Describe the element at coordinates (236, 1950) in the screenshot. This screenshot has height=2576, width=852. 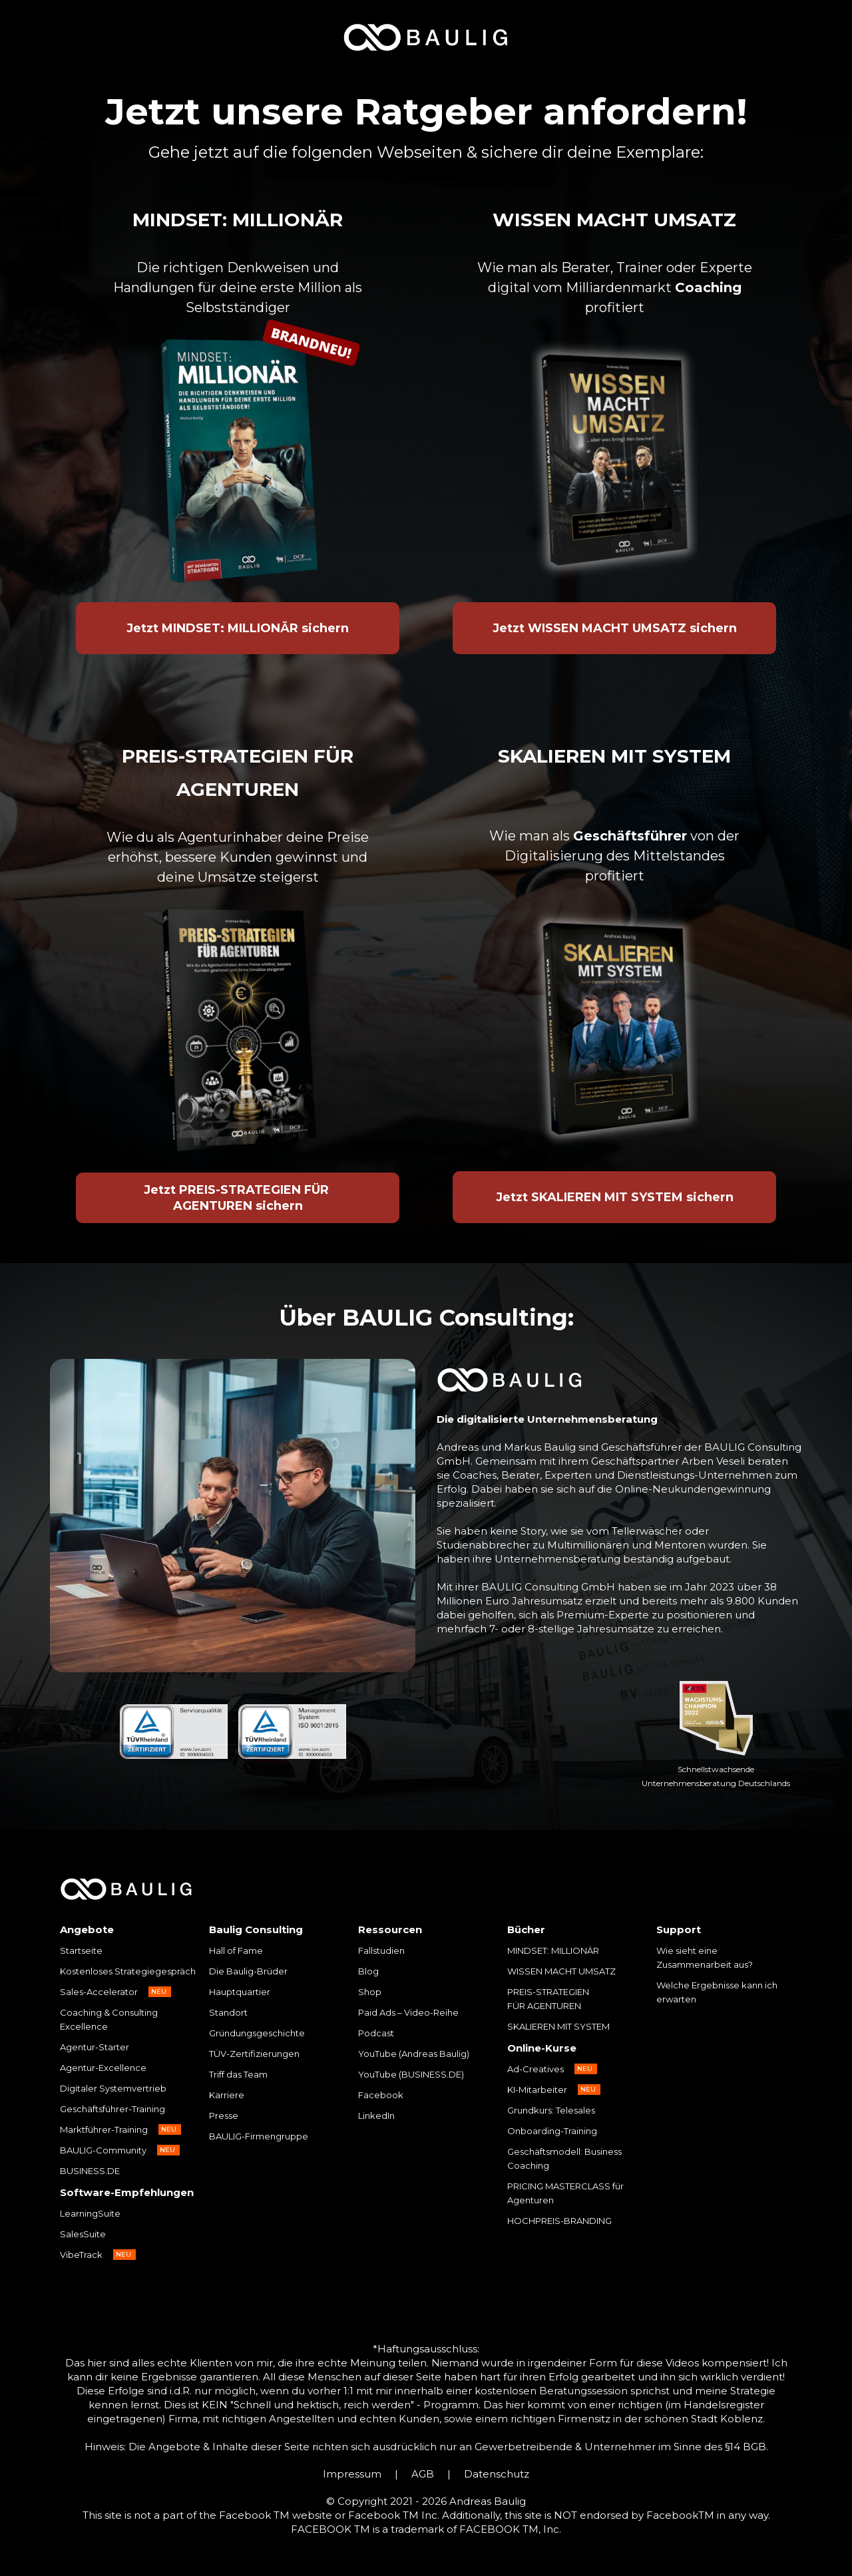
I see `Hall of Fame` at that location.